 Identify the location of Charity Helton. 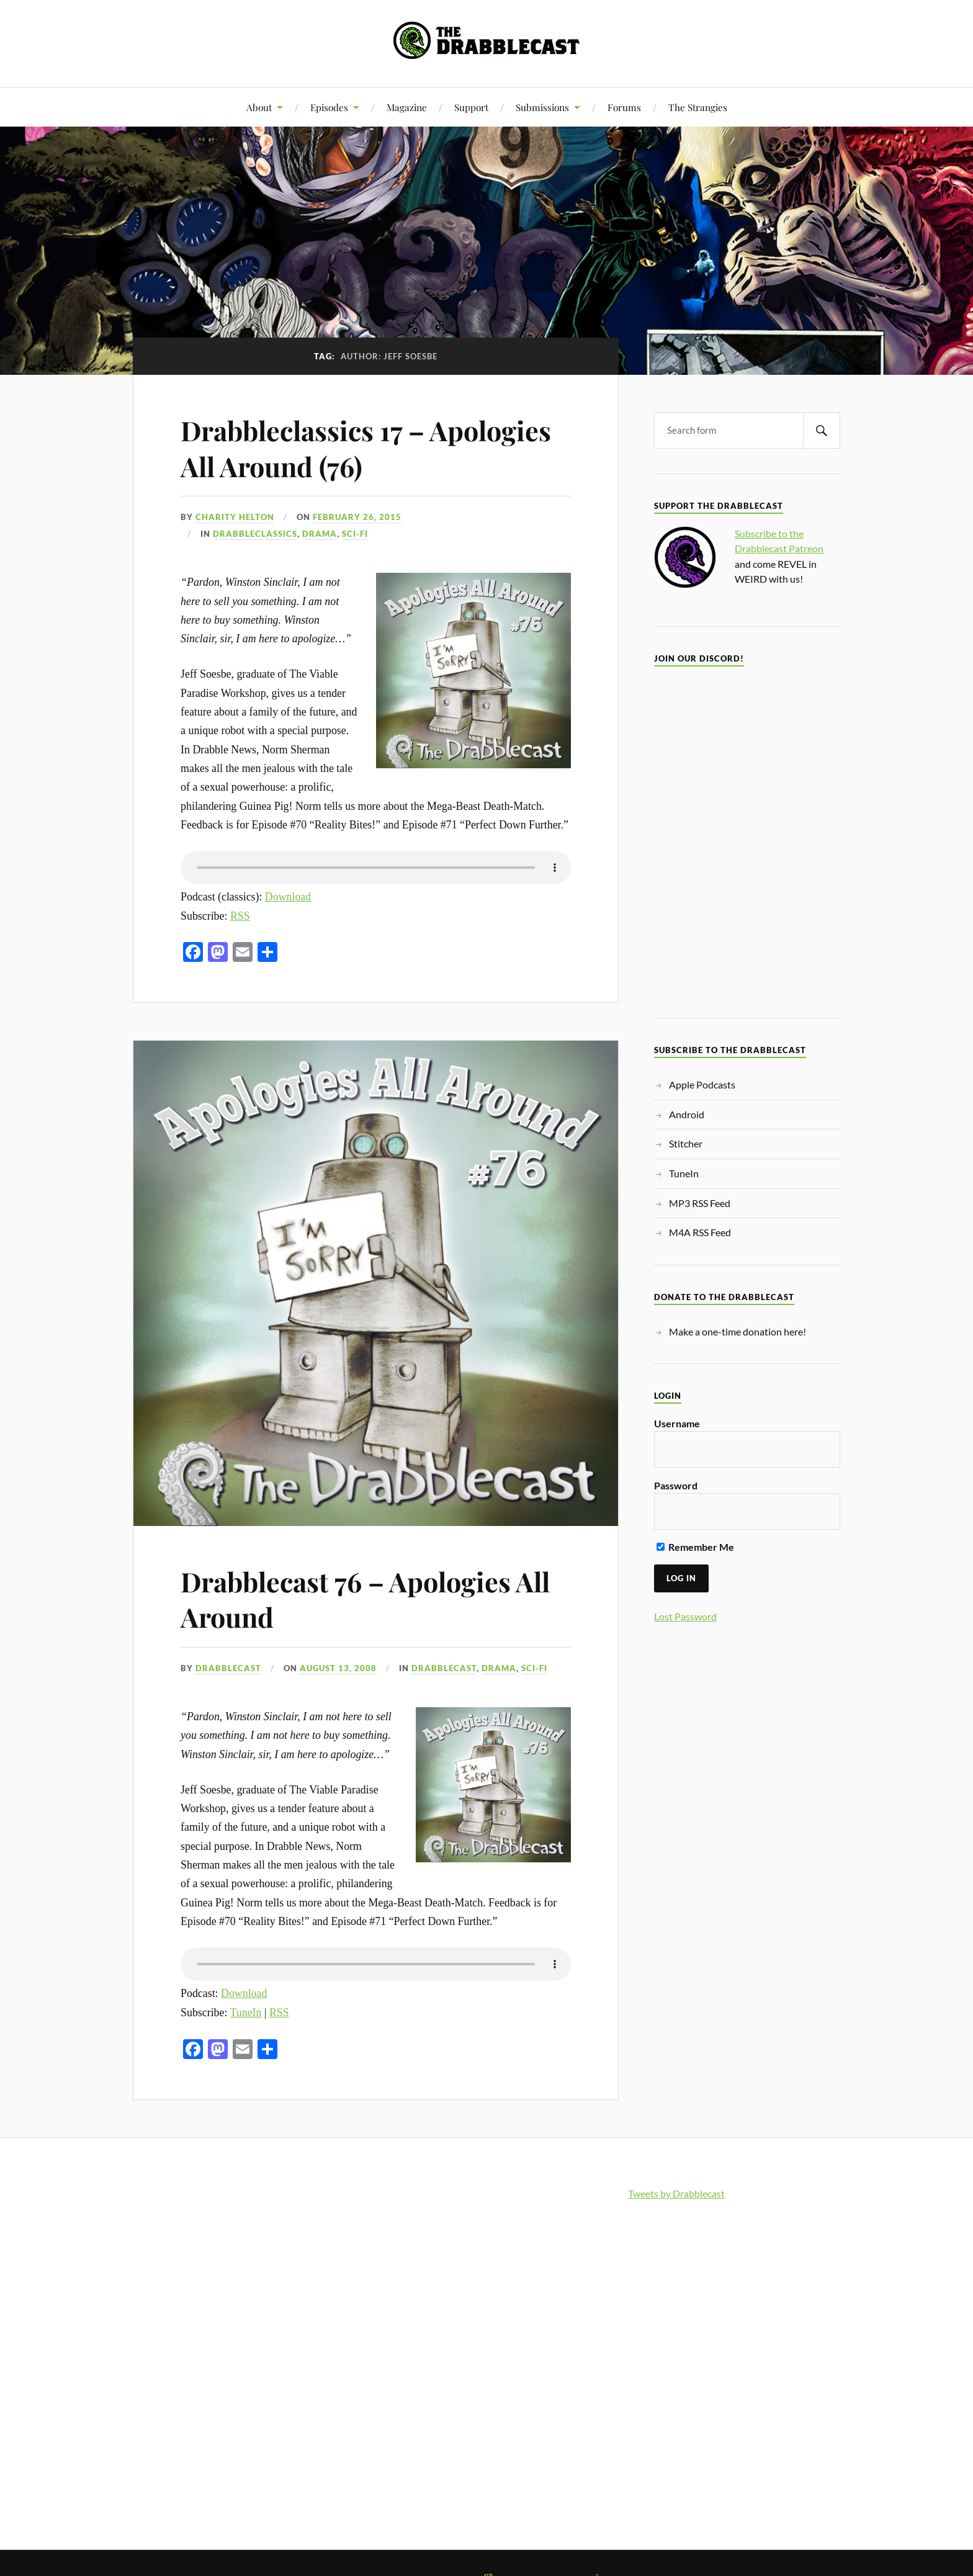
(234, 517).